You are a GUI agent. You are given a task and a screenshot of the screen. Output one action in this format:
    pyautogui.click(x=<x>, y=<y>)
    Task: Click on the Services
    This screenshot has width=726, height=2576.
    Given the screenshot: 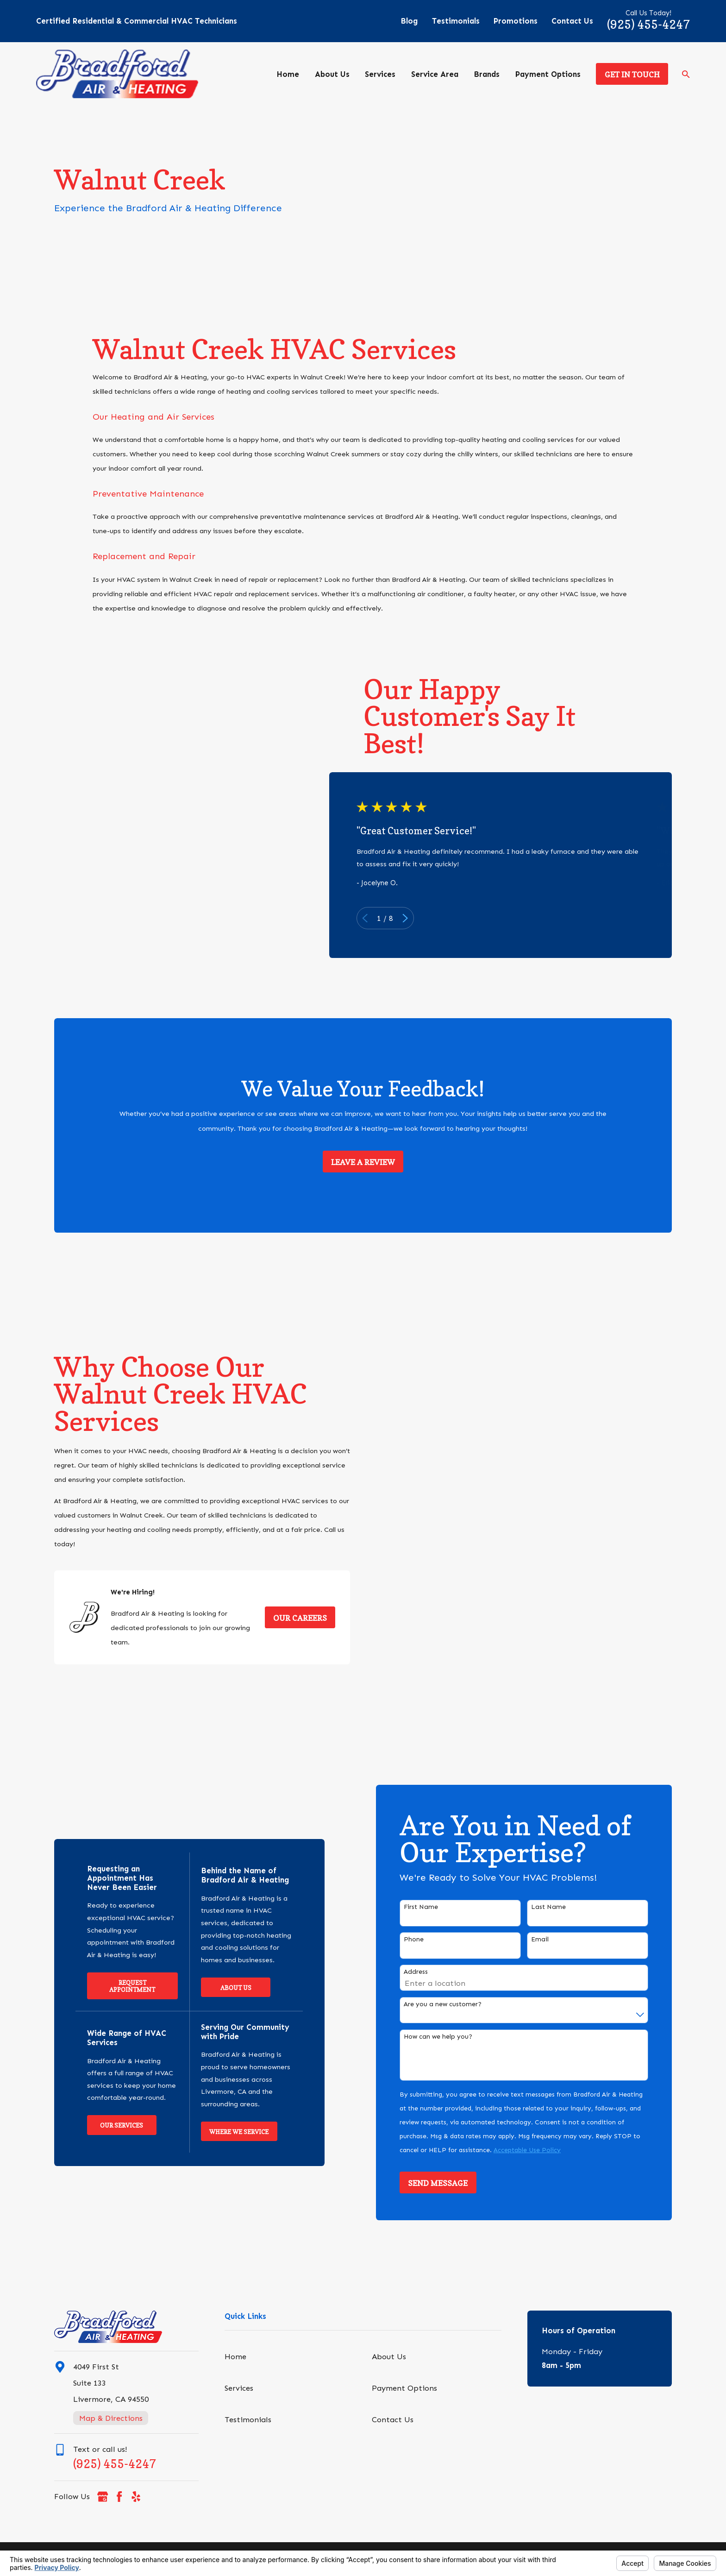 What is the action you would take?
    pyautogui.click(x=239, y=2388)
    